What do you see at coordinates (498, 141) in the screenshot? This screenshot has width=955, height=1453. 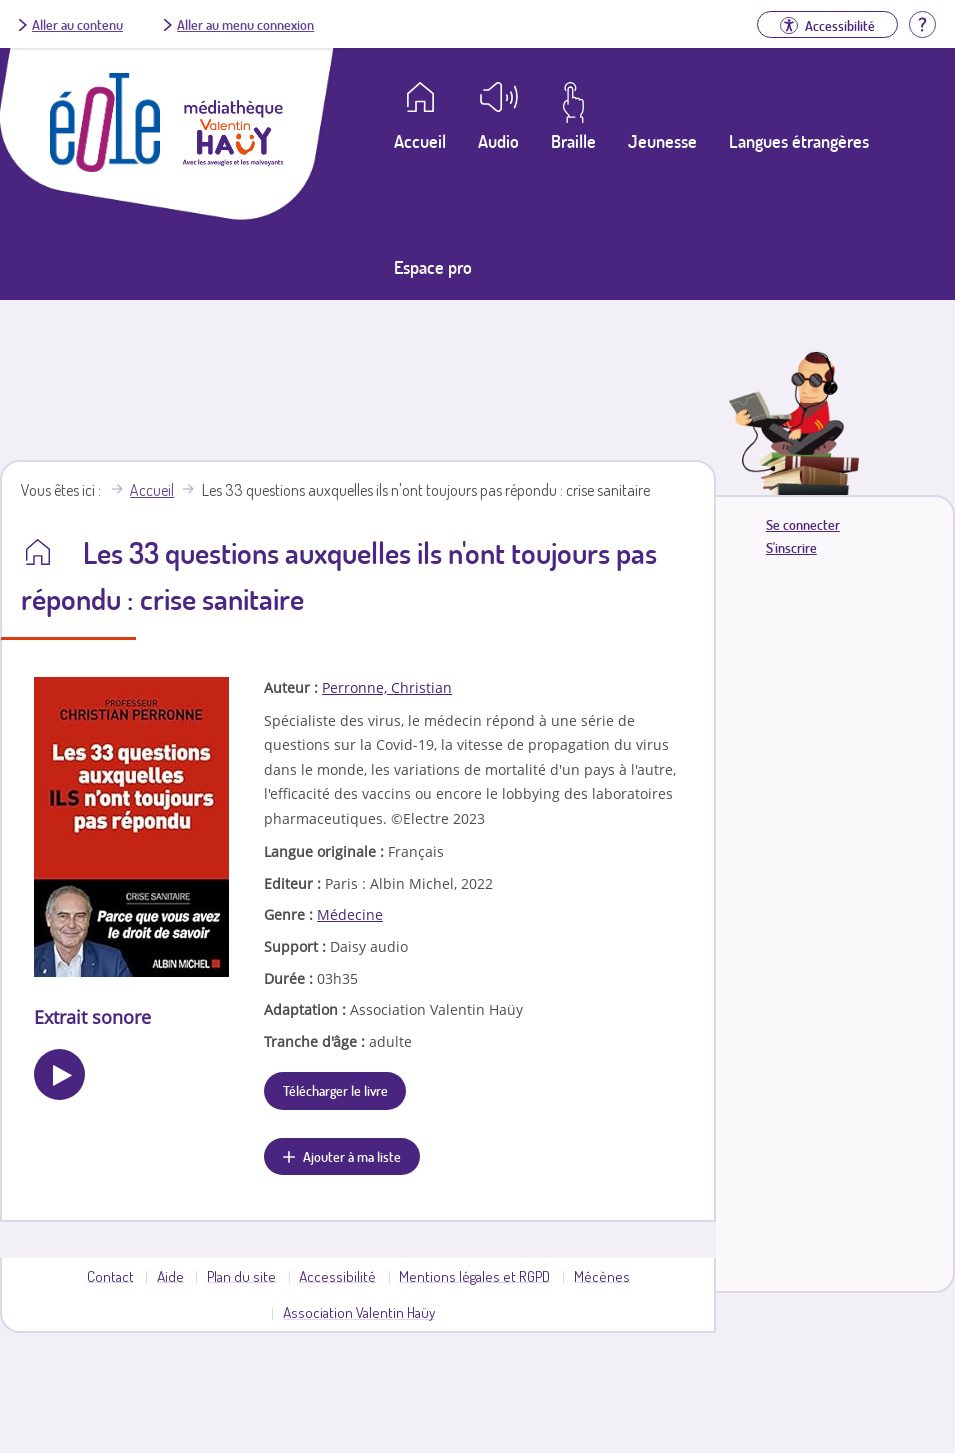 I see `Audio` at bounding box center [498, 141].